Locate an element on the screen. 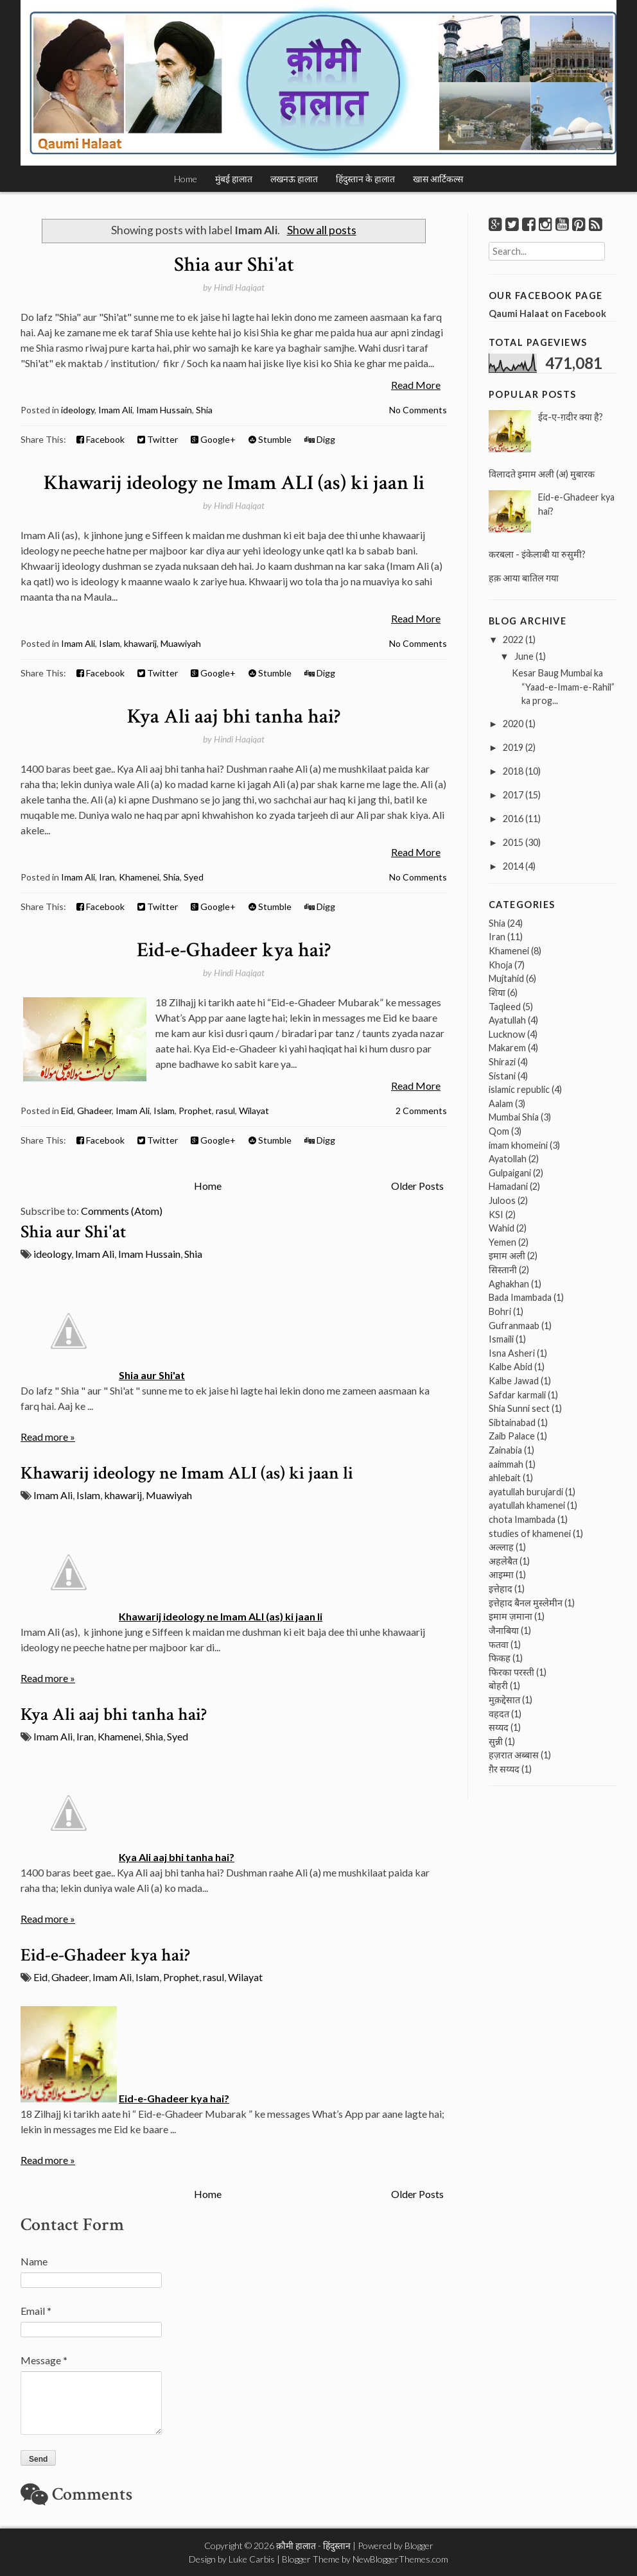 The width and height of the screenshot is (637, 2576). मुक़द्देसात is located at coordinates (504, 1699).